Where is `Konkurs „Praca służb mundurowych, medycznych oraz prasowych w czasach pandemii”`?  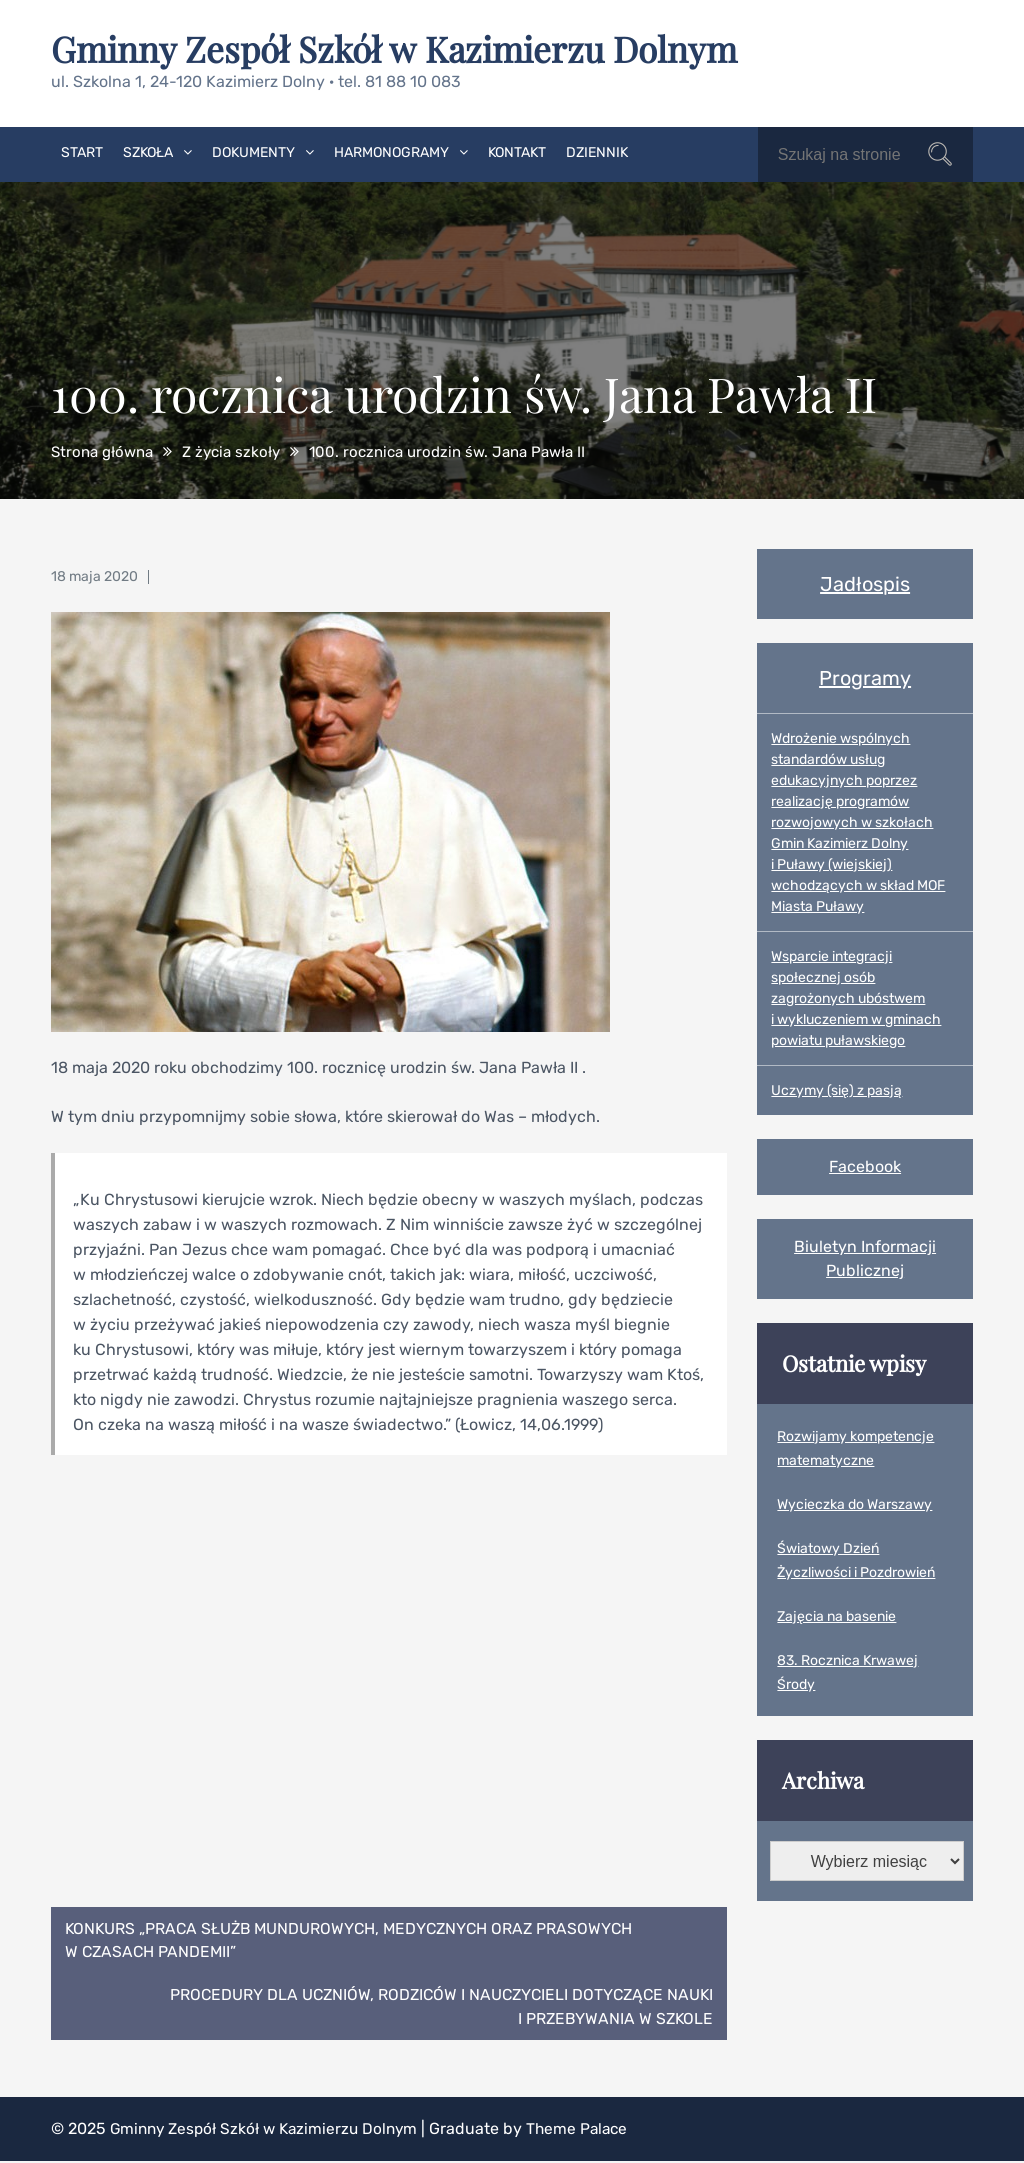 Konkurs „Praca służb mundurowych, medycznych oraz prasowych w czasach pandemii” is located at coordinates (356, 1939).